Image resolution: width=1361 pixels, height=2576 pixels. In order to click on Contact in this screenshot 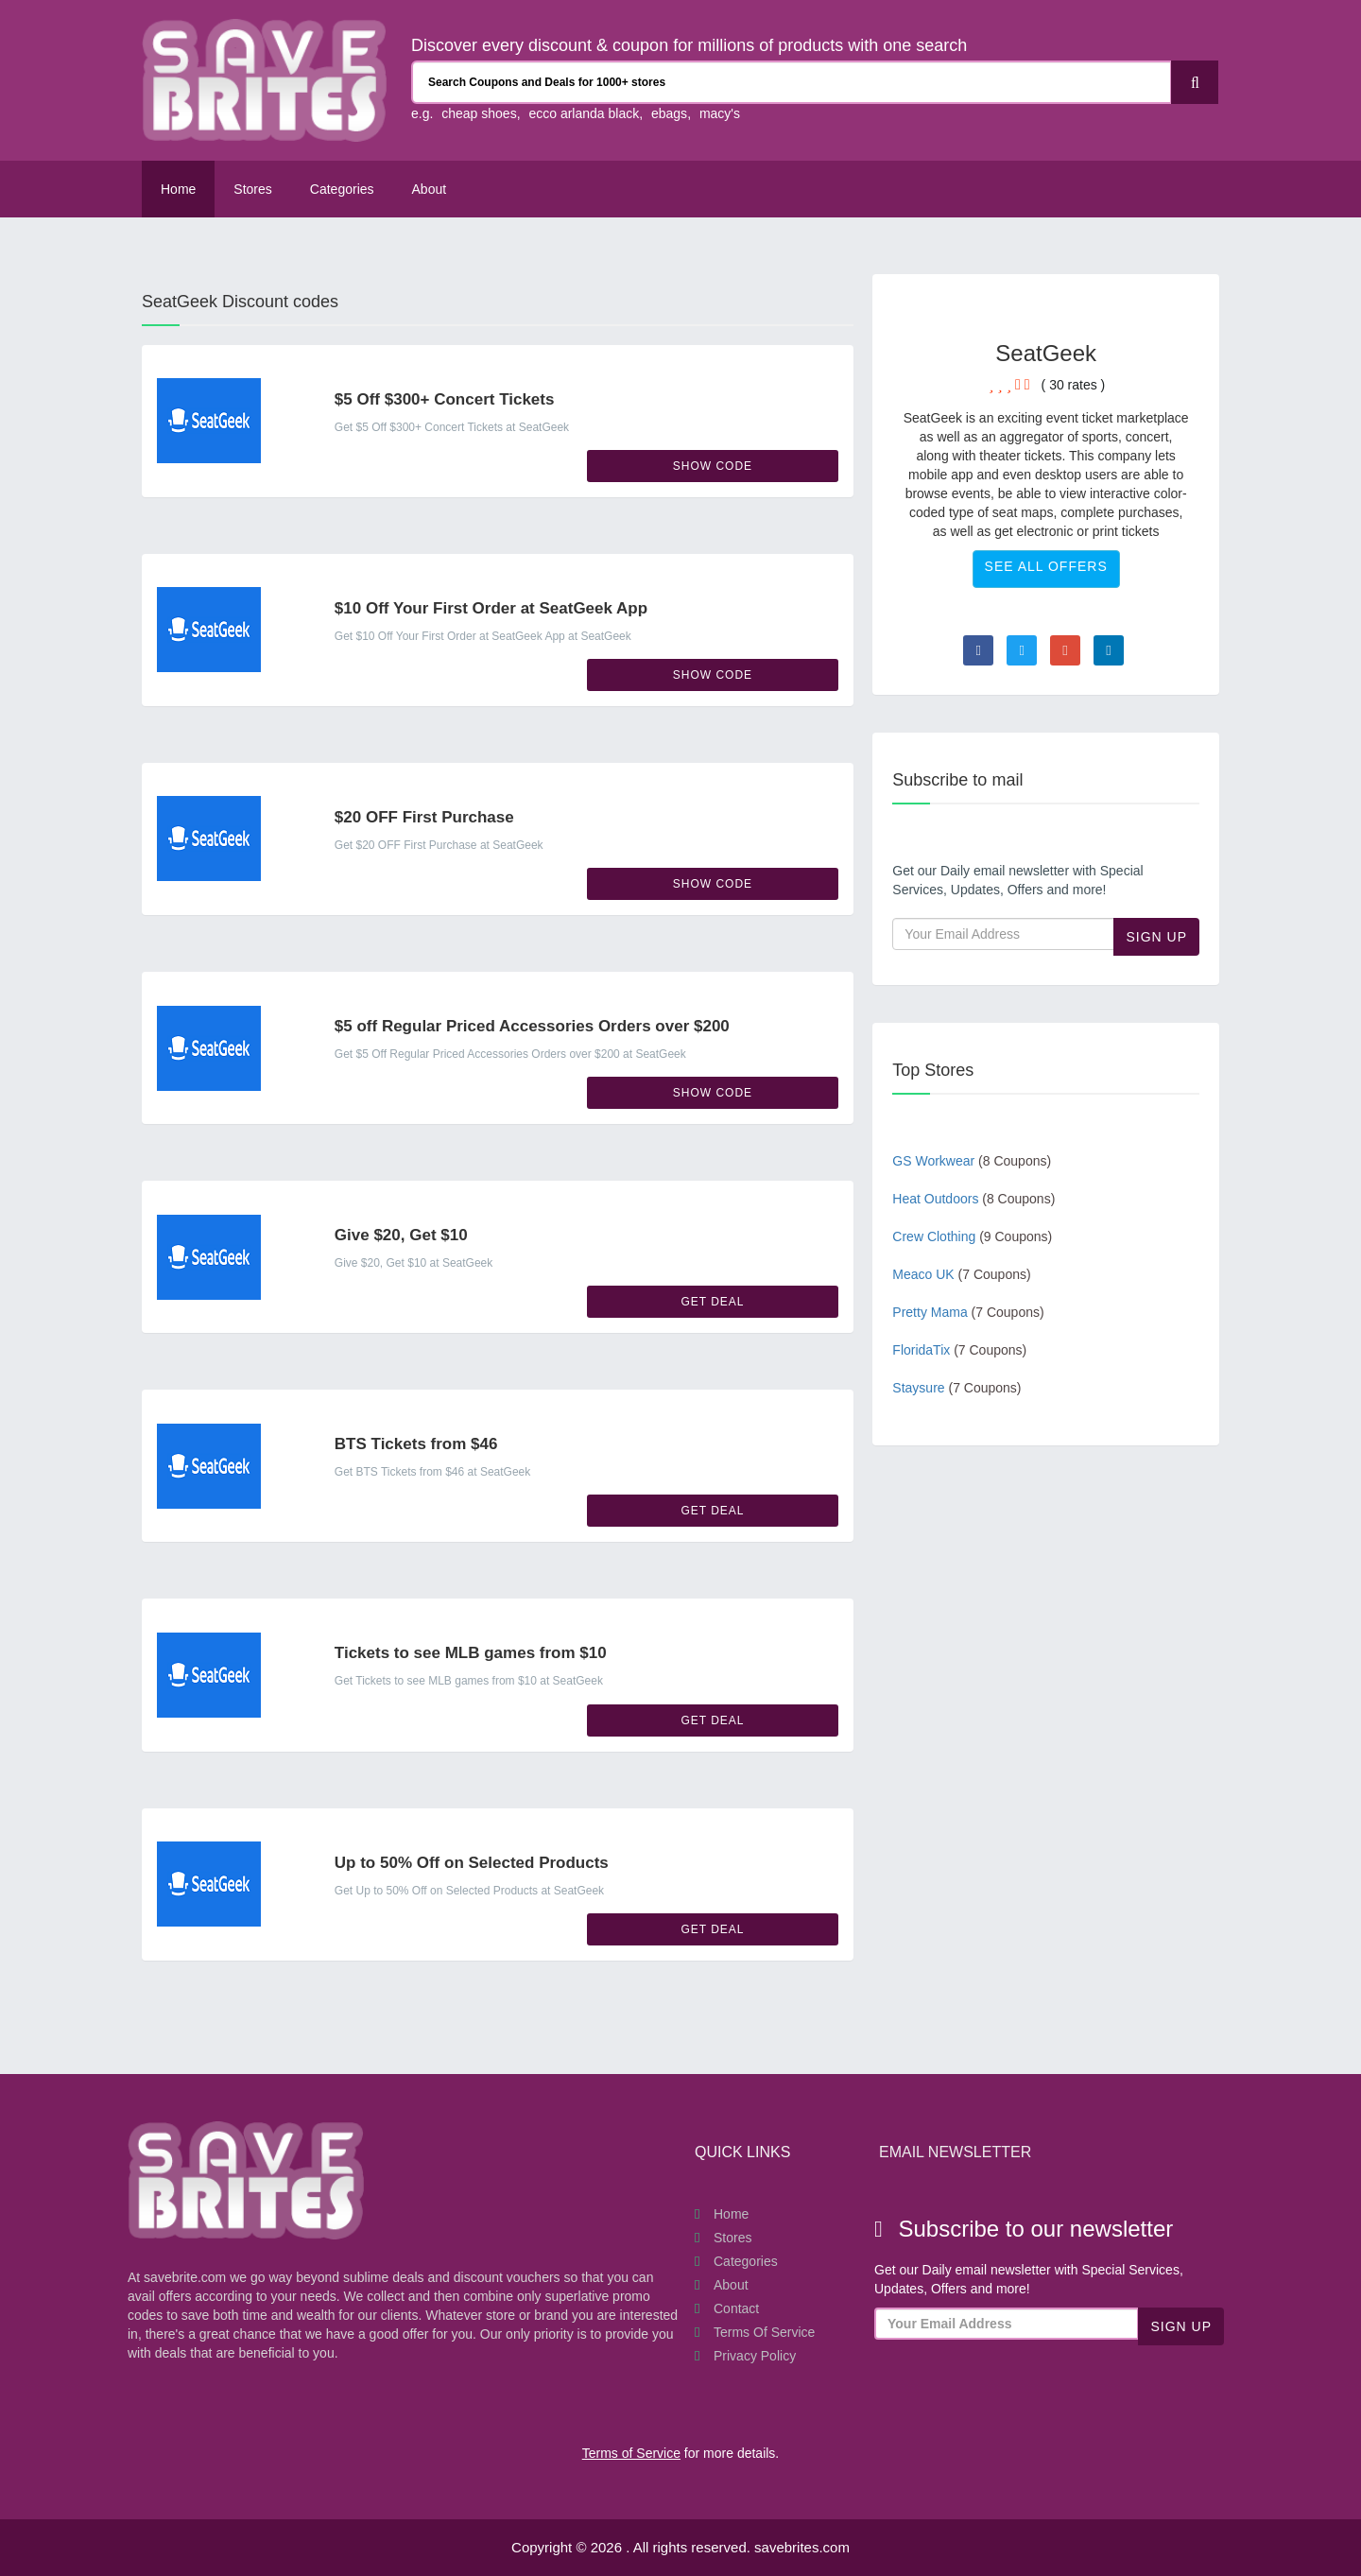, I will do `click(736, 2308)`.